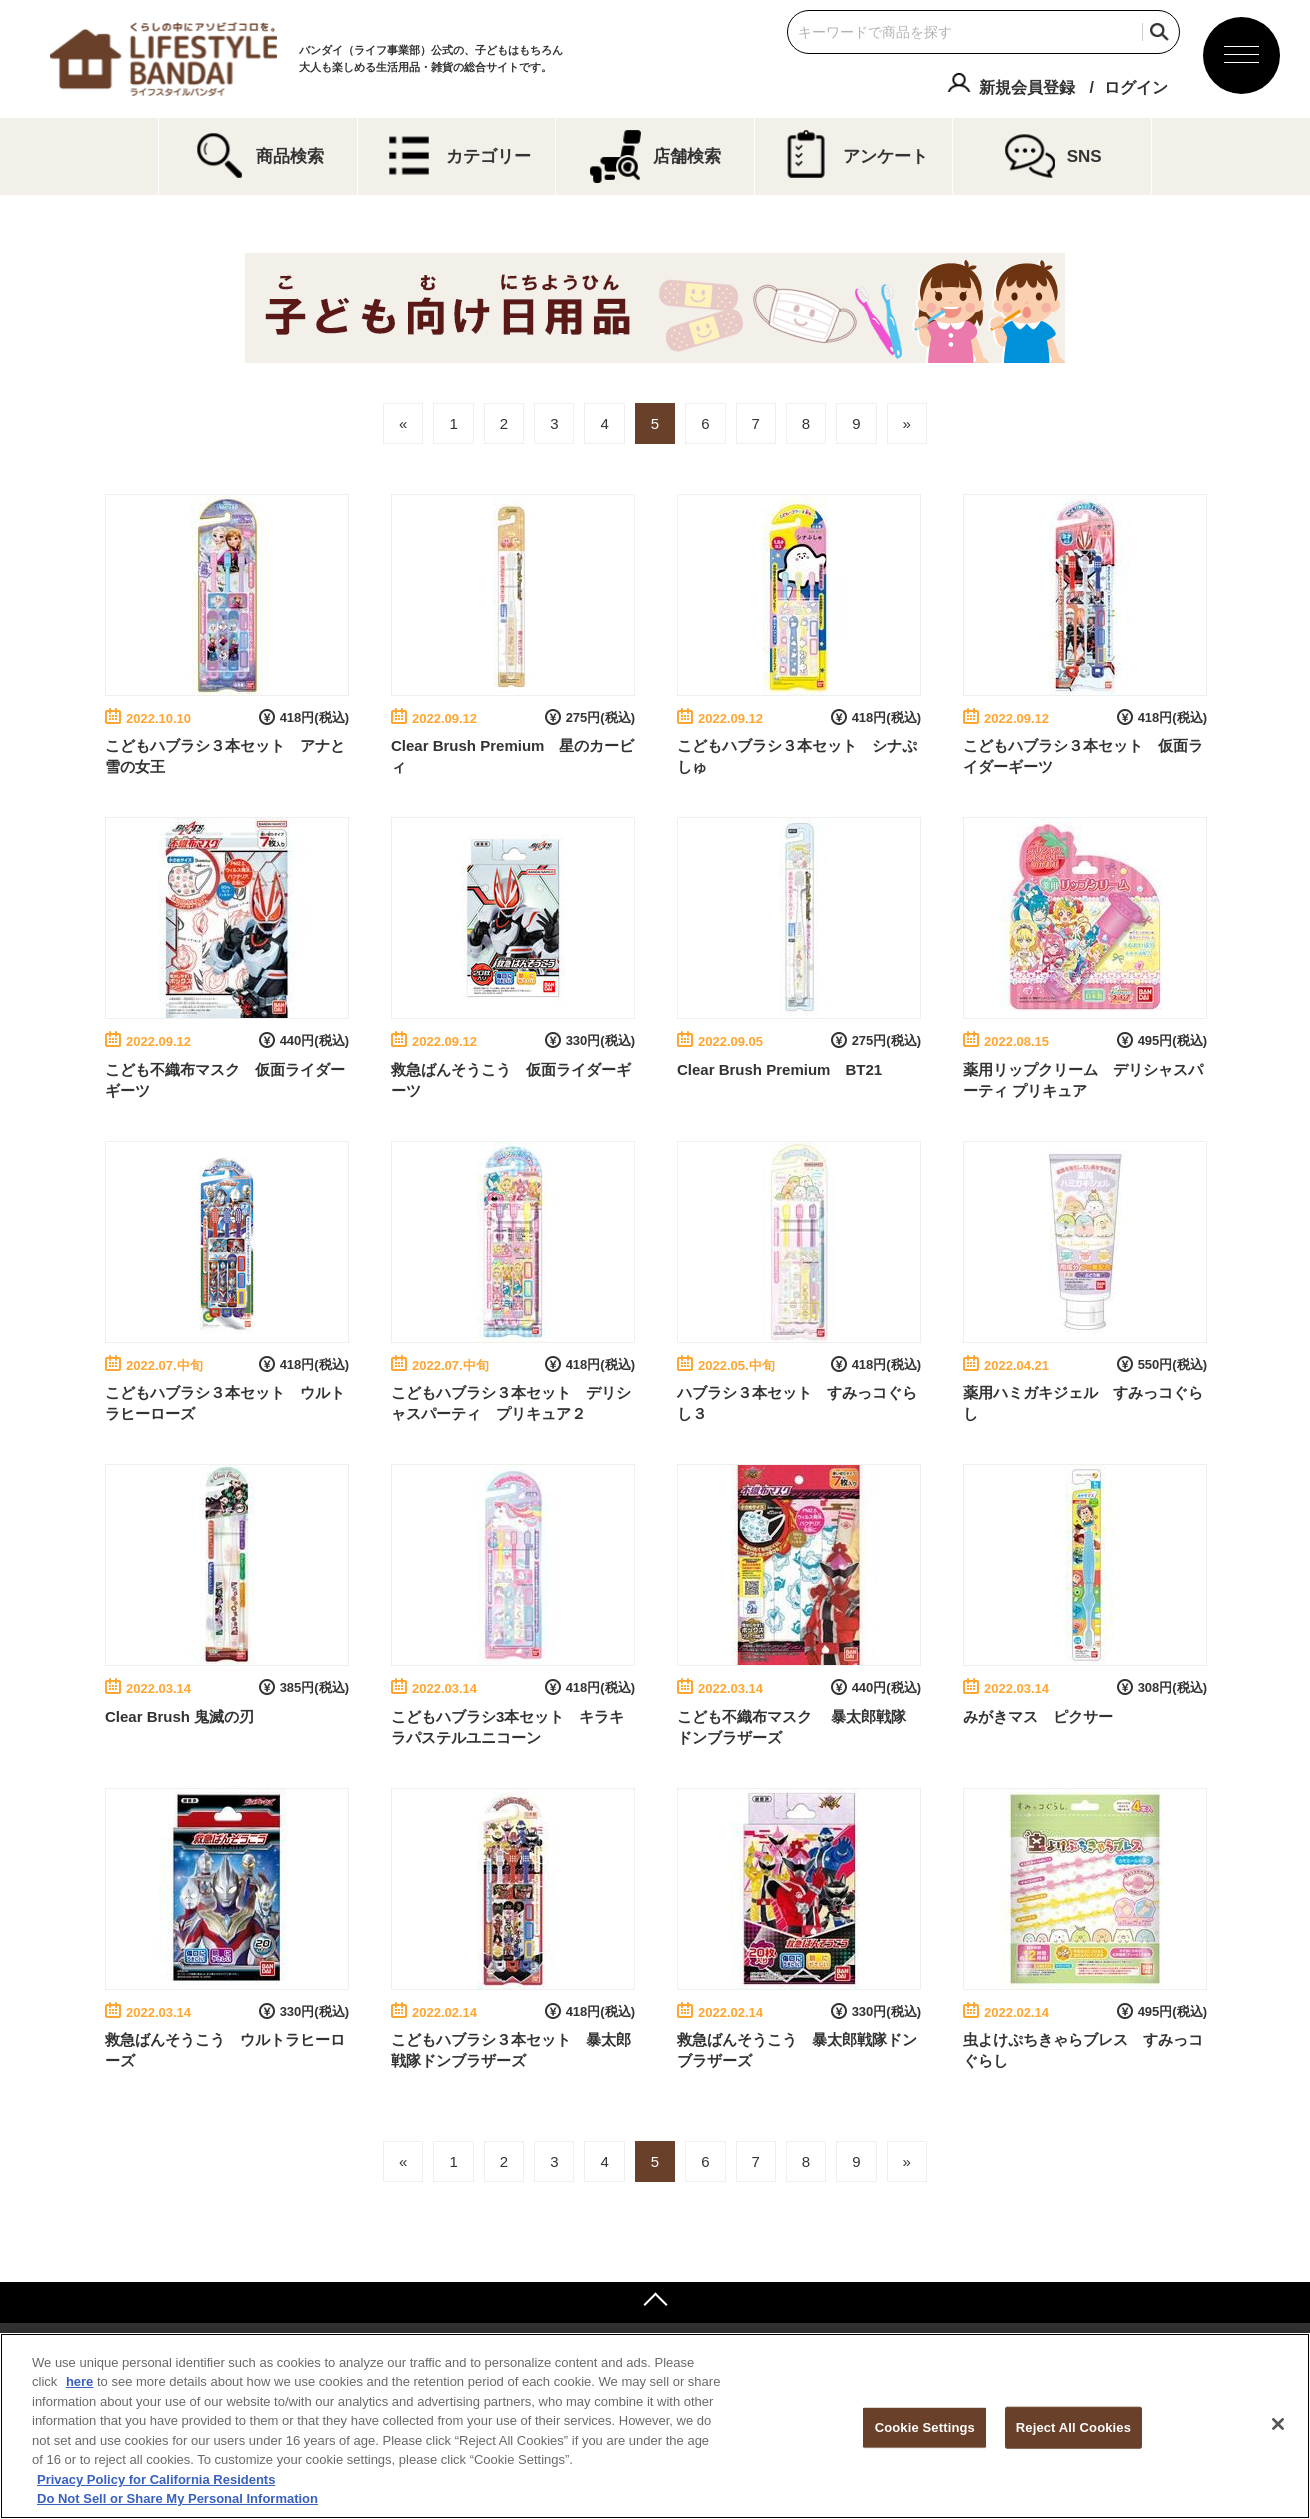 This screenshot has width=1310, height=2519. I want to click on Cookie Settings, so click(925, 2427).